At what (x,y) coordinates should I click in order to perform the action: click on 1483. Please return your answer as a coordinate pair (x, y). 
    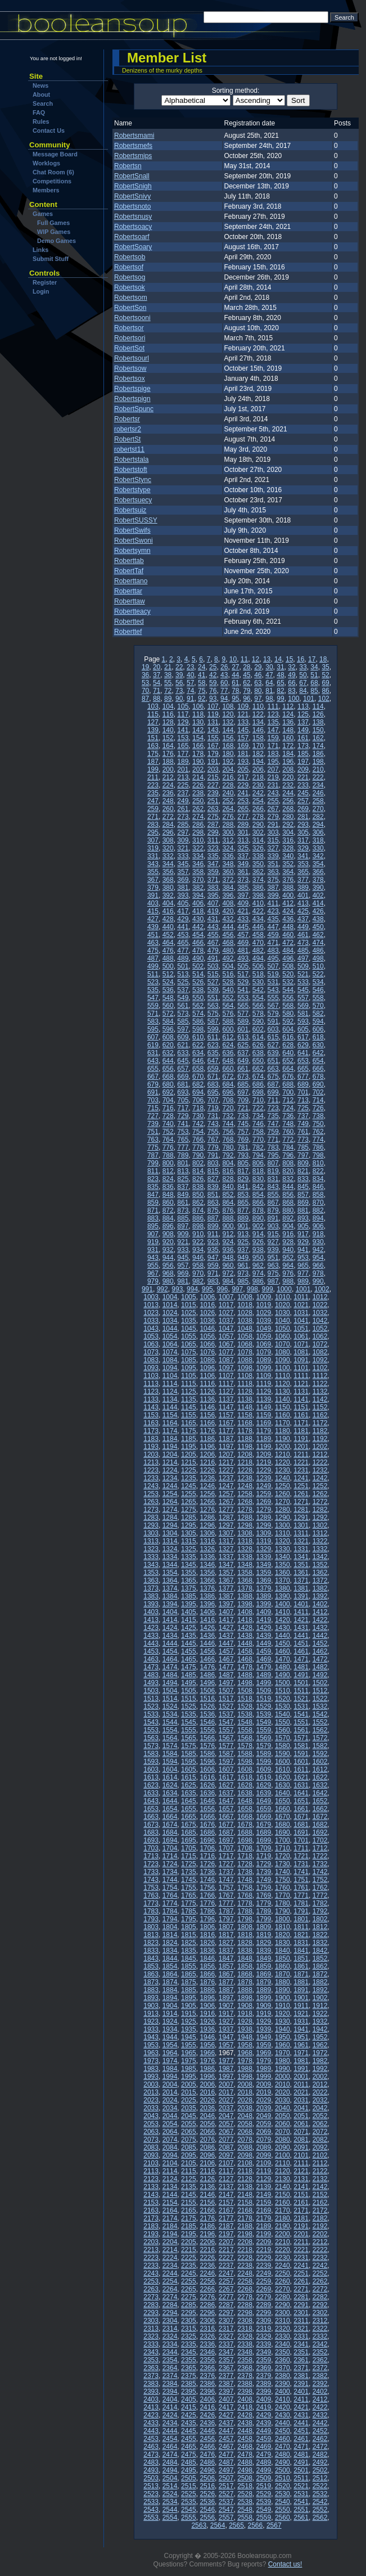
    Looking at the image, I should click on (151, 1675).